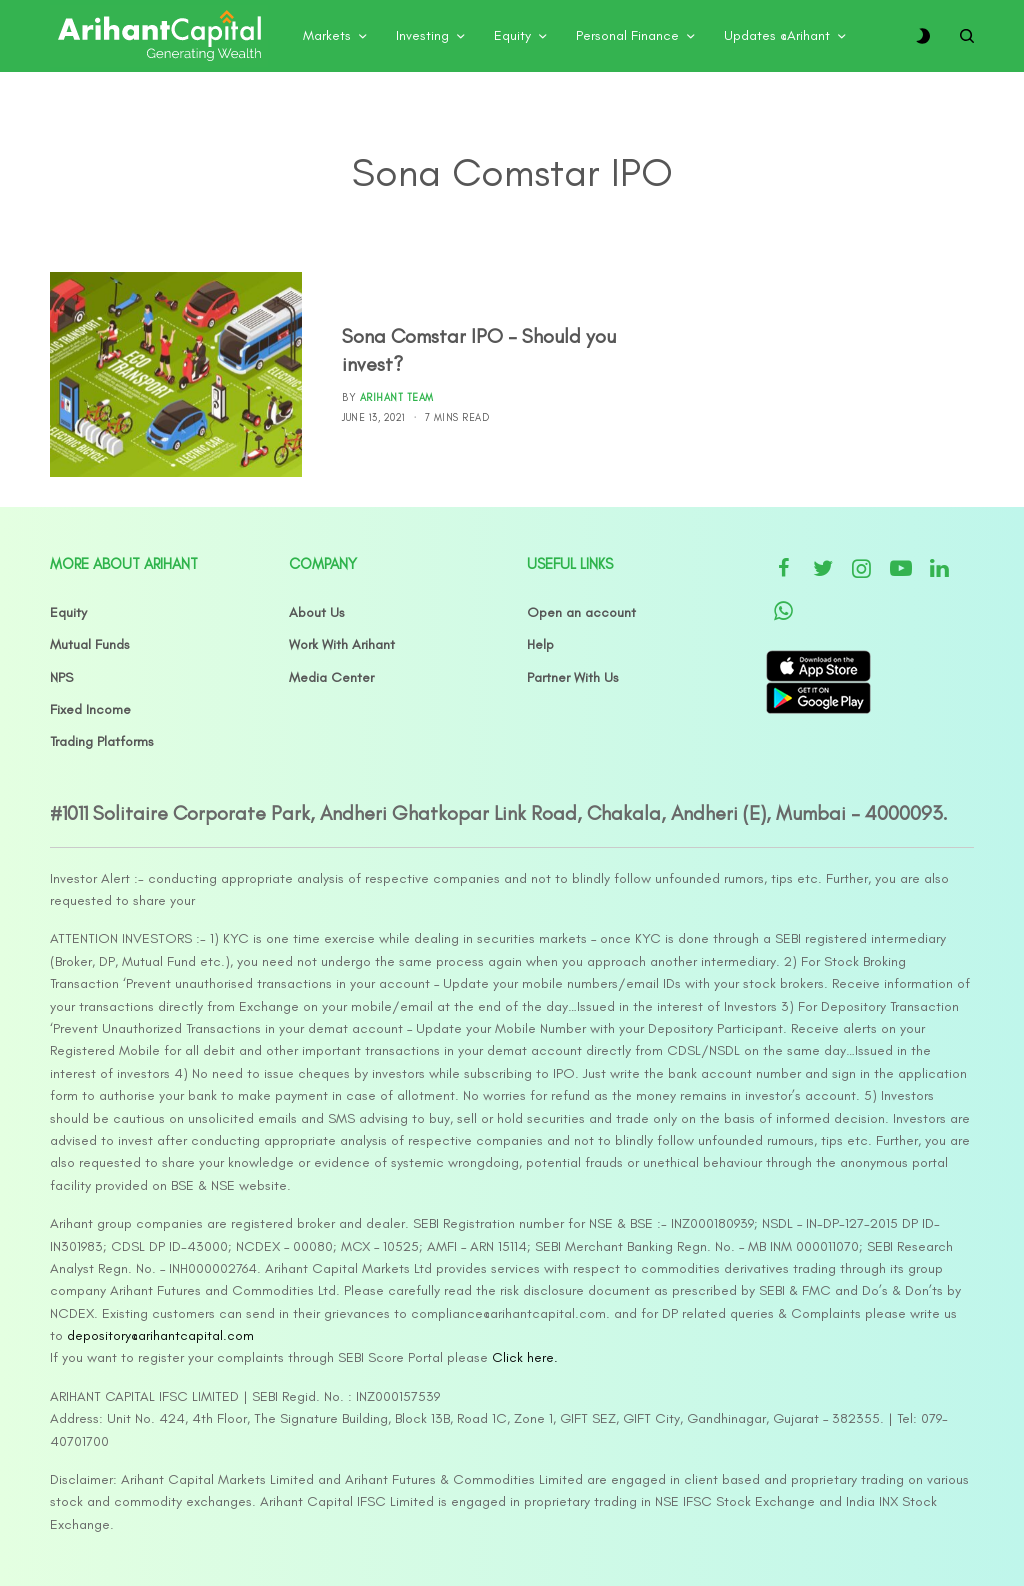 Image resolution: width=1024 pixels, height=1586 pixels. I want to click on Work With Arihant, so click(342, 644).